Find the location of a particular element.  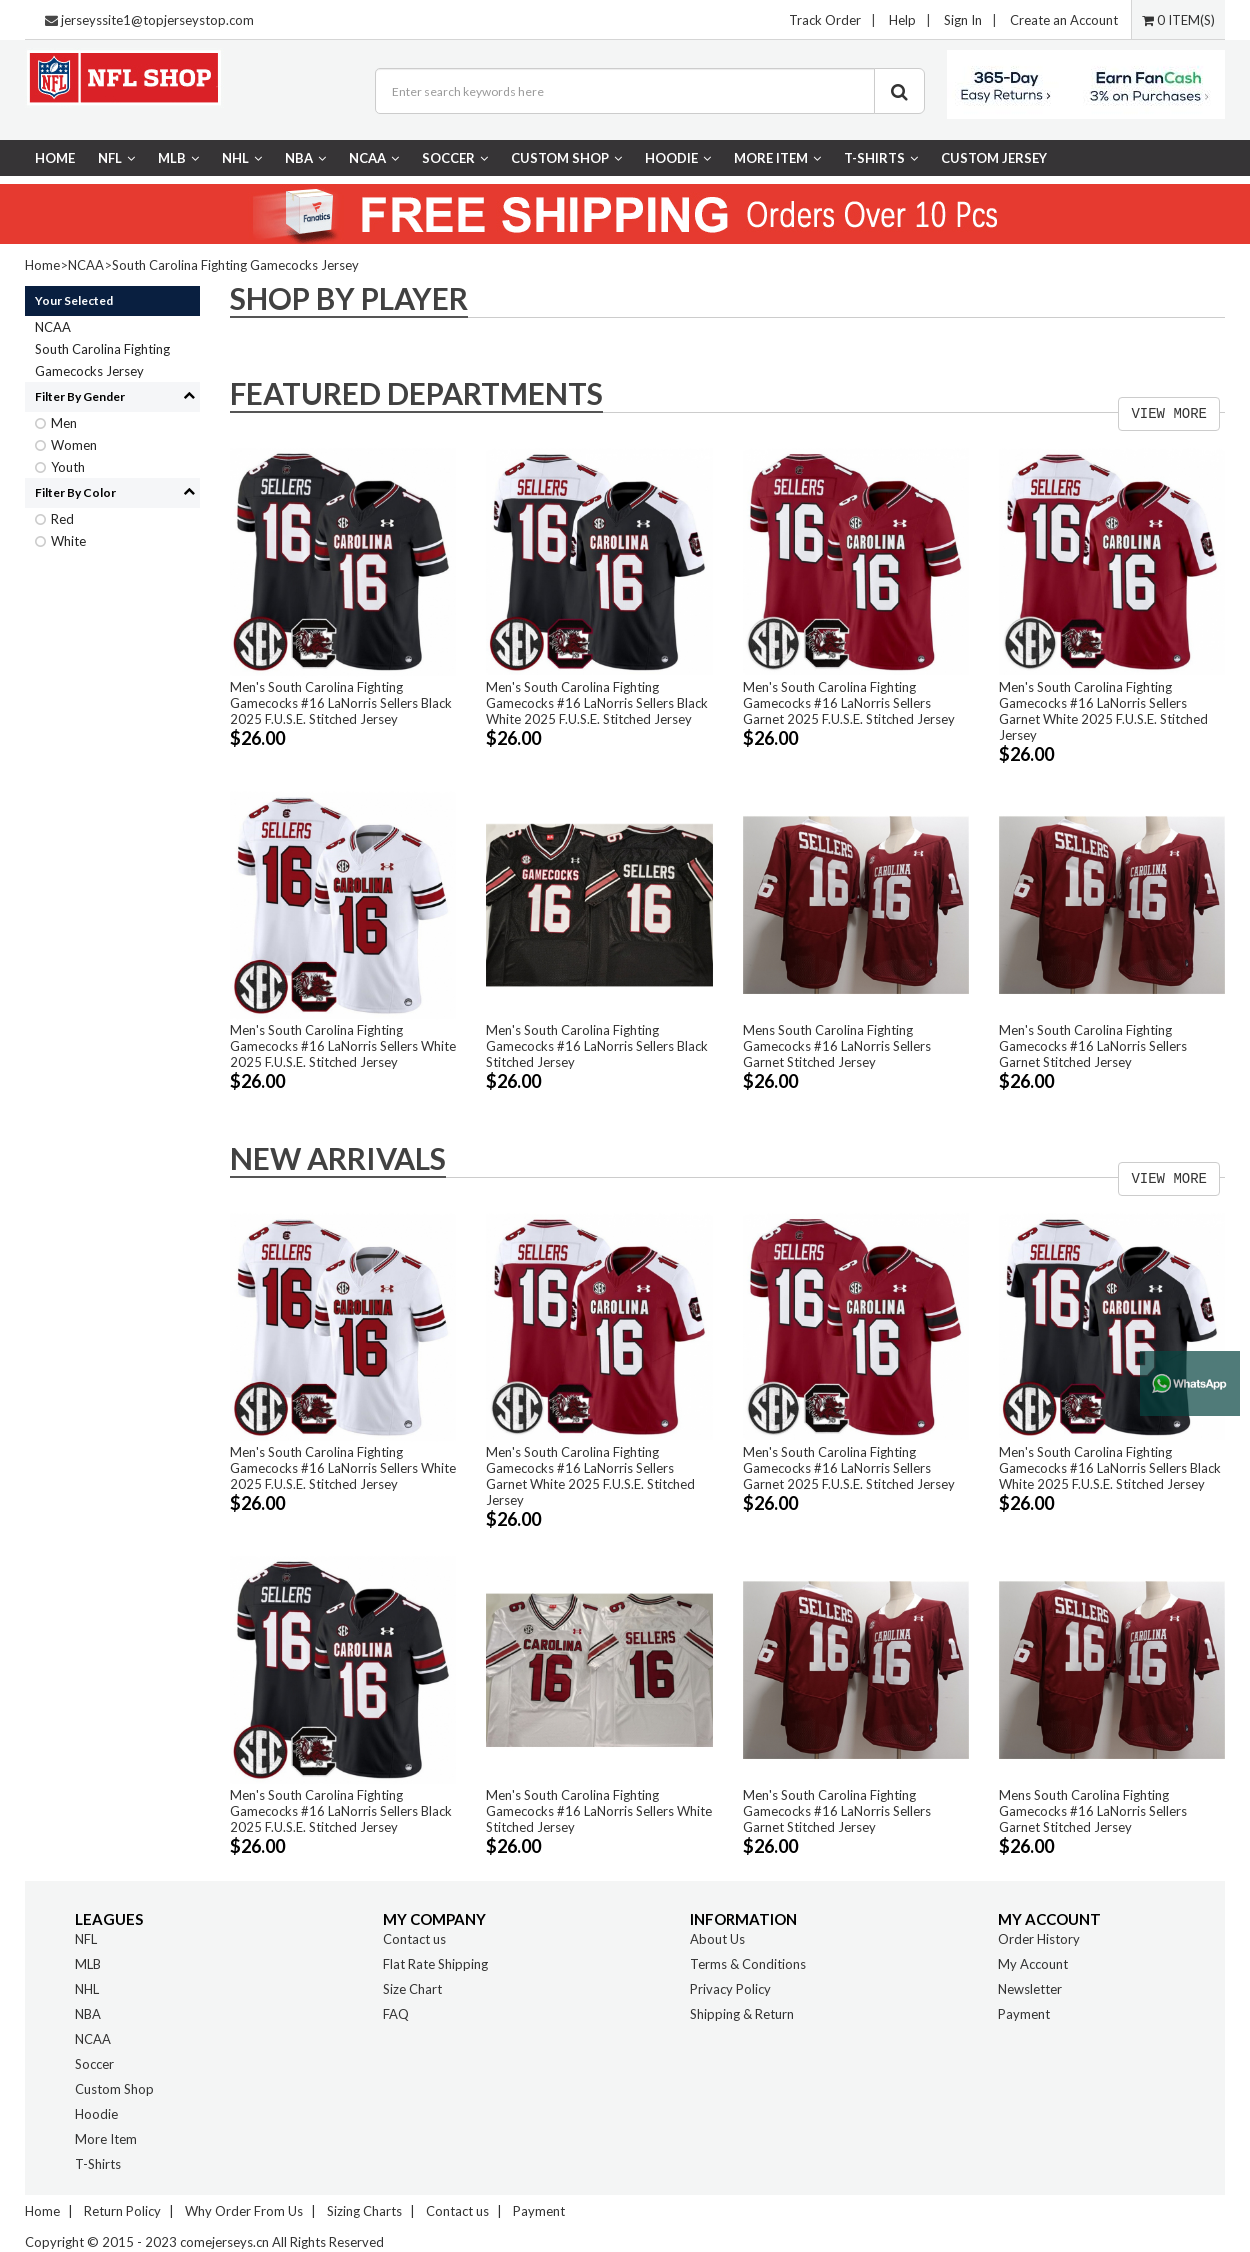

VIEW MORE is located at coordinates (1169, 414).